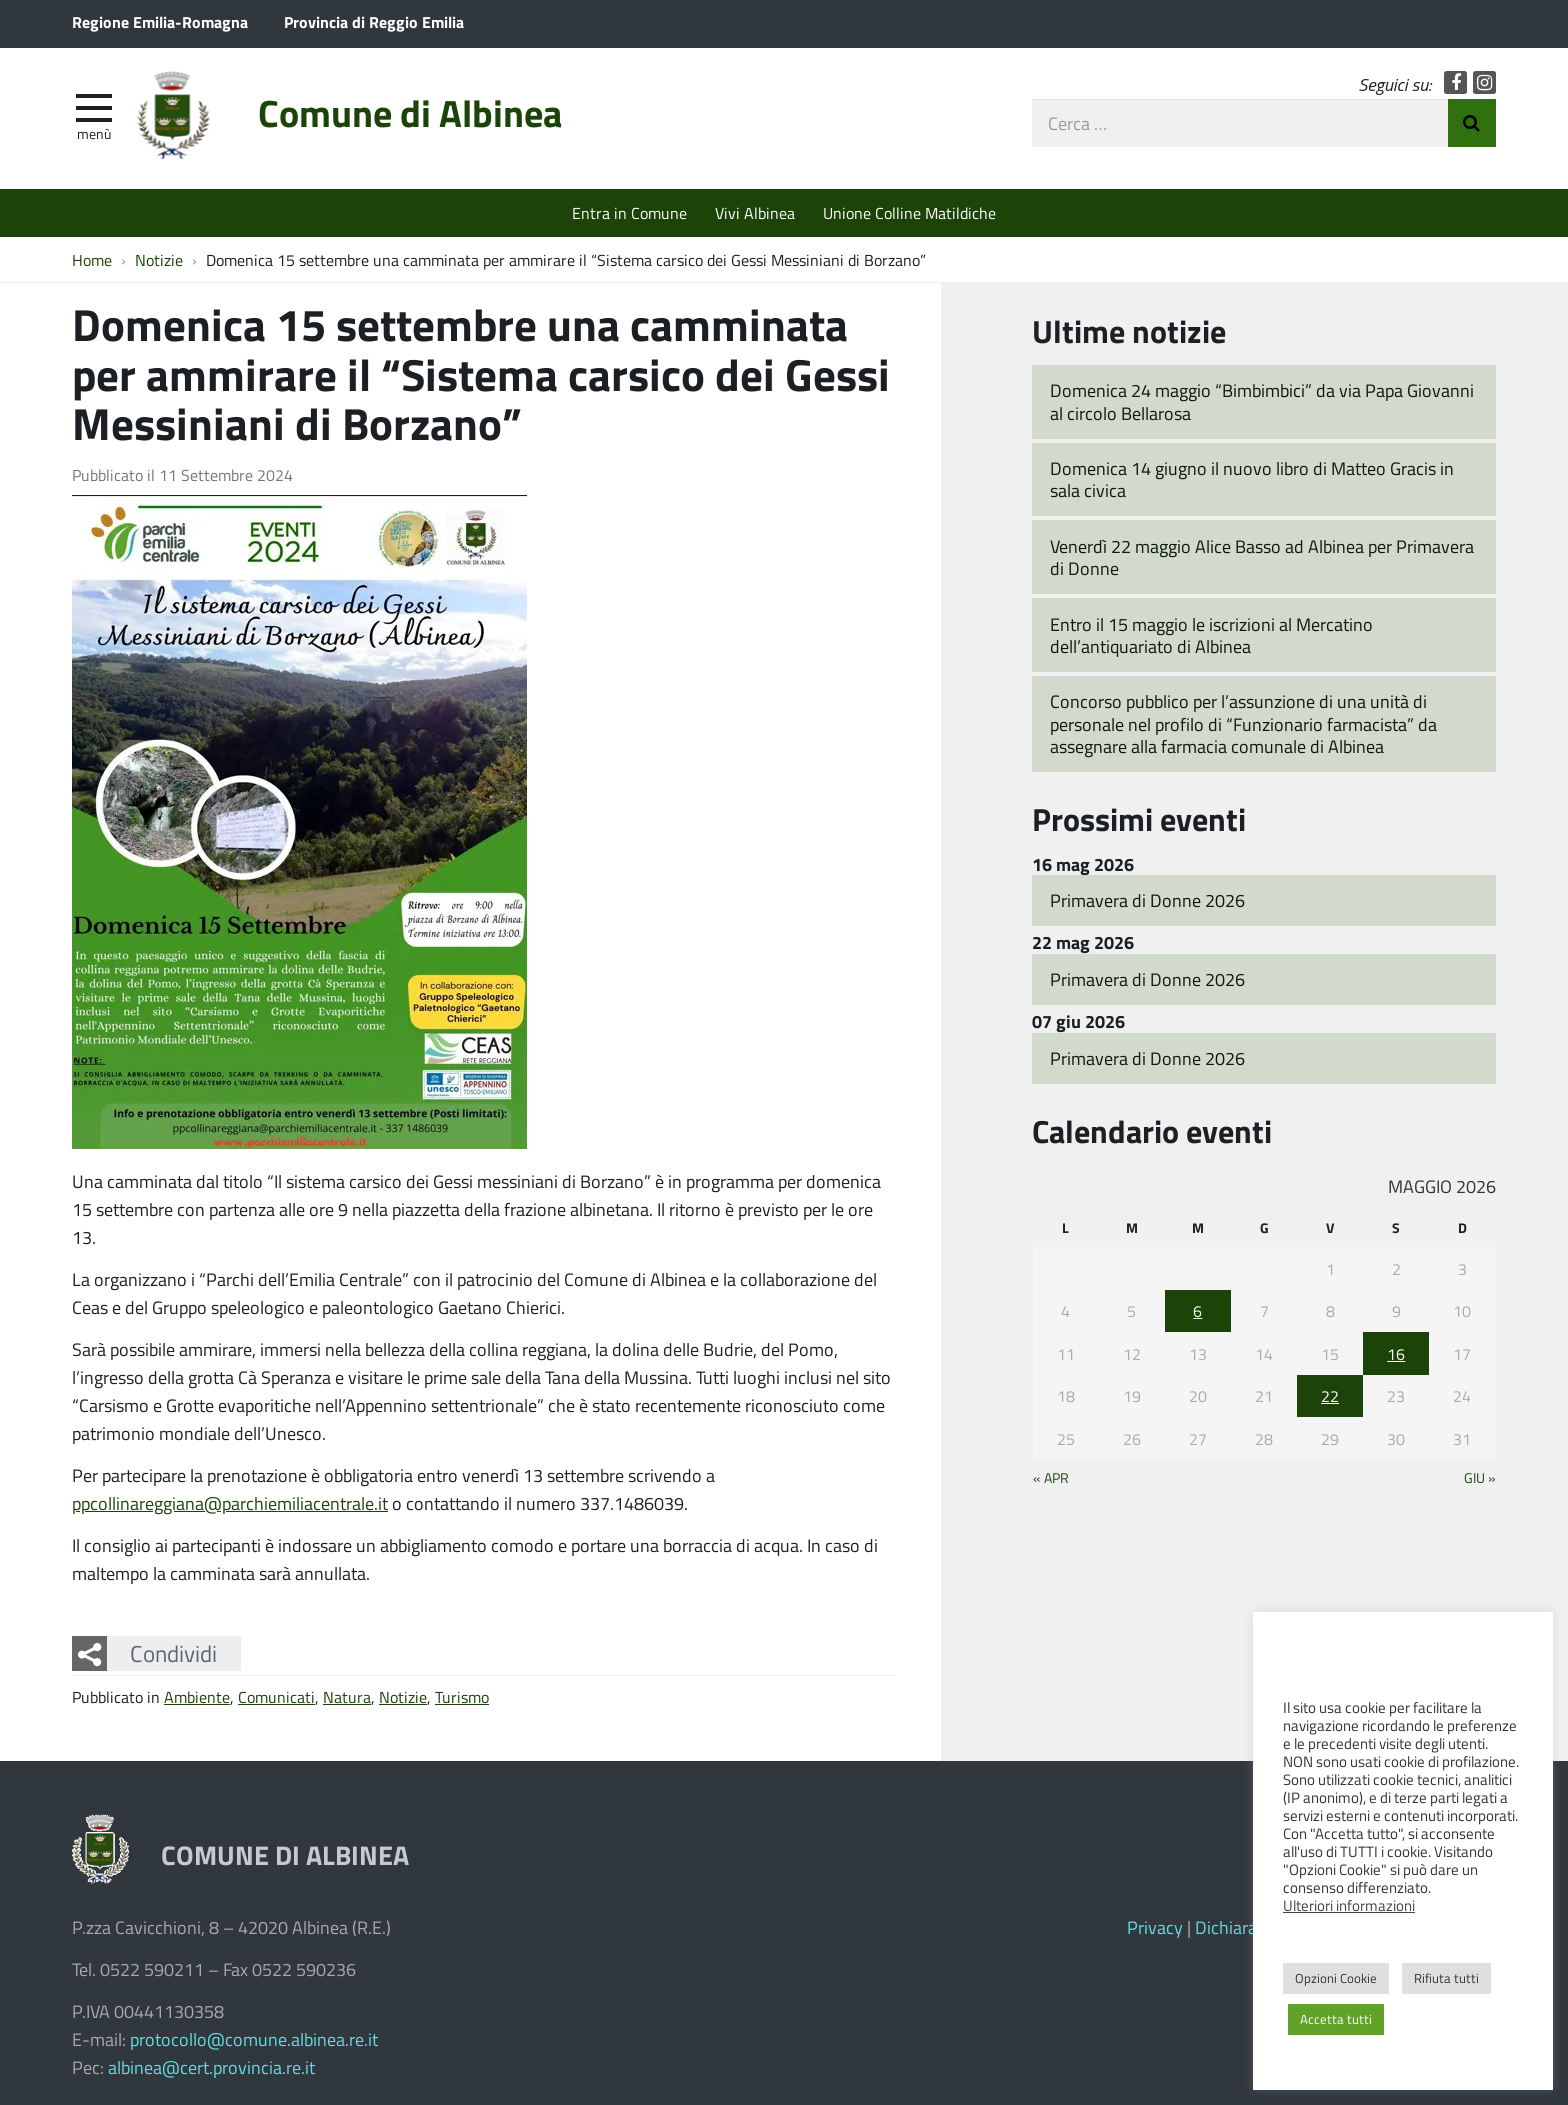 The image size is (1568, 2105). What do you see at coordinates (755, 212) in the screenshot?
I see `Vivi Albinea` at bounding box center [755, 212].